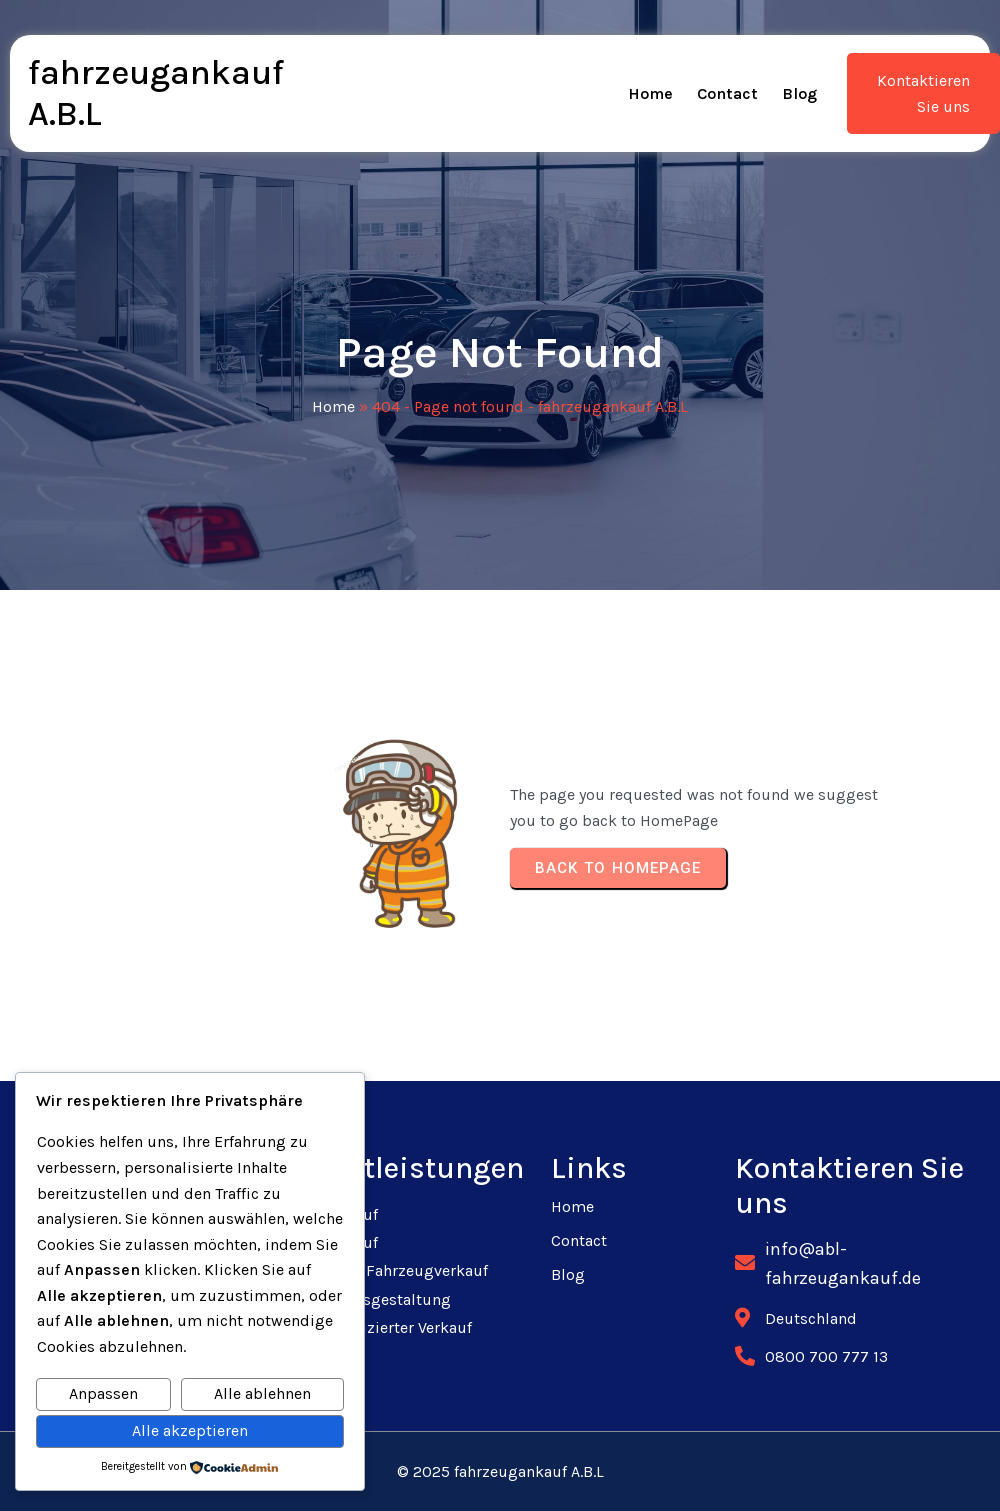  Describe the element at coordinates (103, 1393) in the screenshot. I see `Anpassen` at that location.